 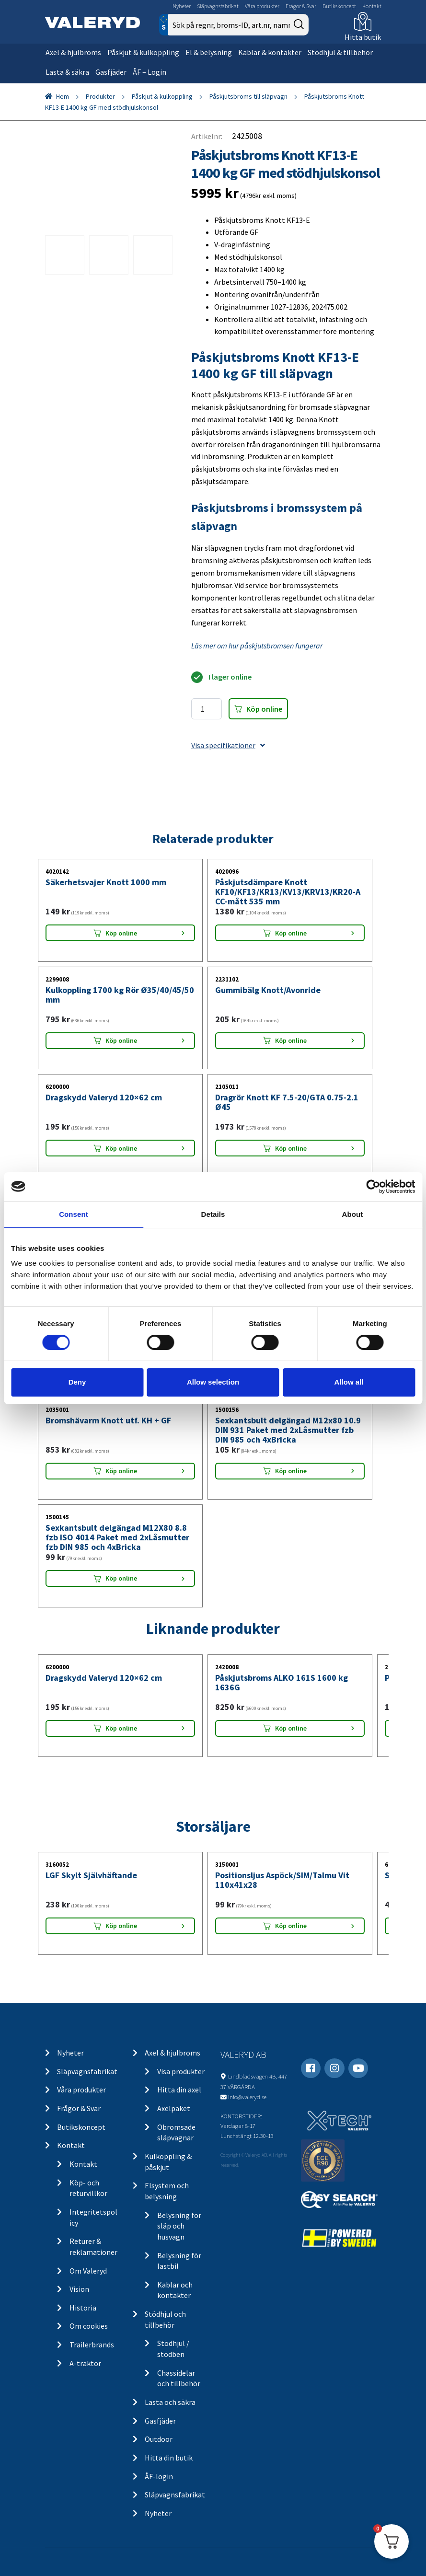 What do you see at coordinates (111, 72) in the screenshot?
I see `Gasfjäder` at bounding box center [111, 72].